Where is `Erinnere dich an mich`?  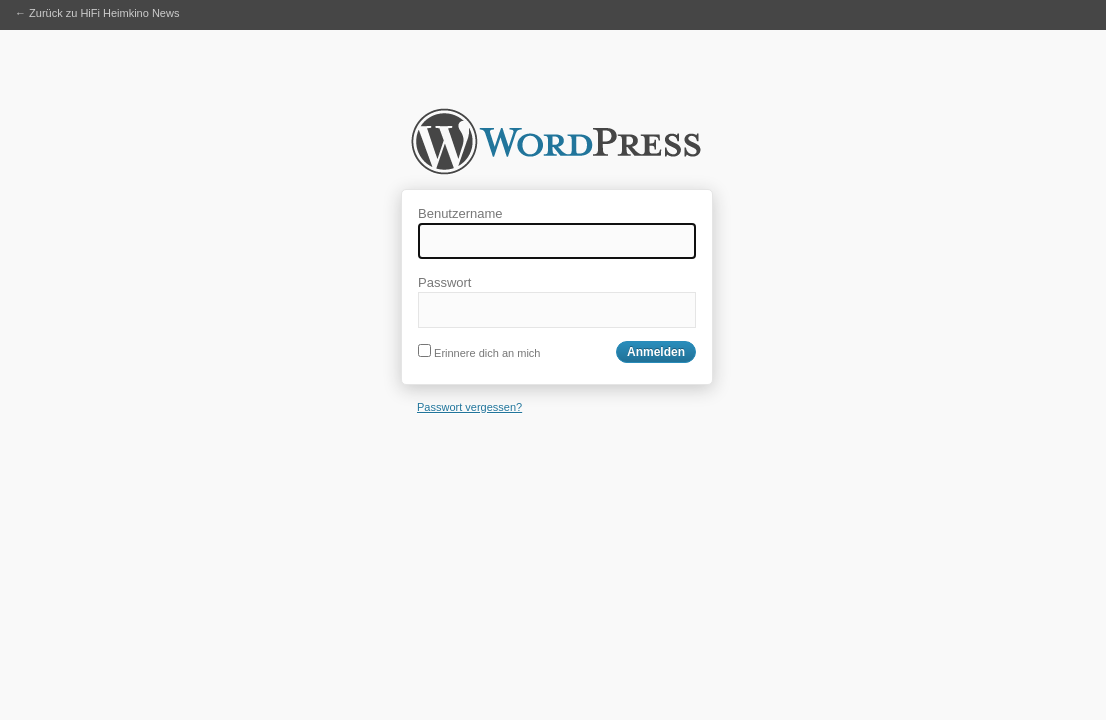
Erinnere dich an mich is located at coordinates (479, 353).